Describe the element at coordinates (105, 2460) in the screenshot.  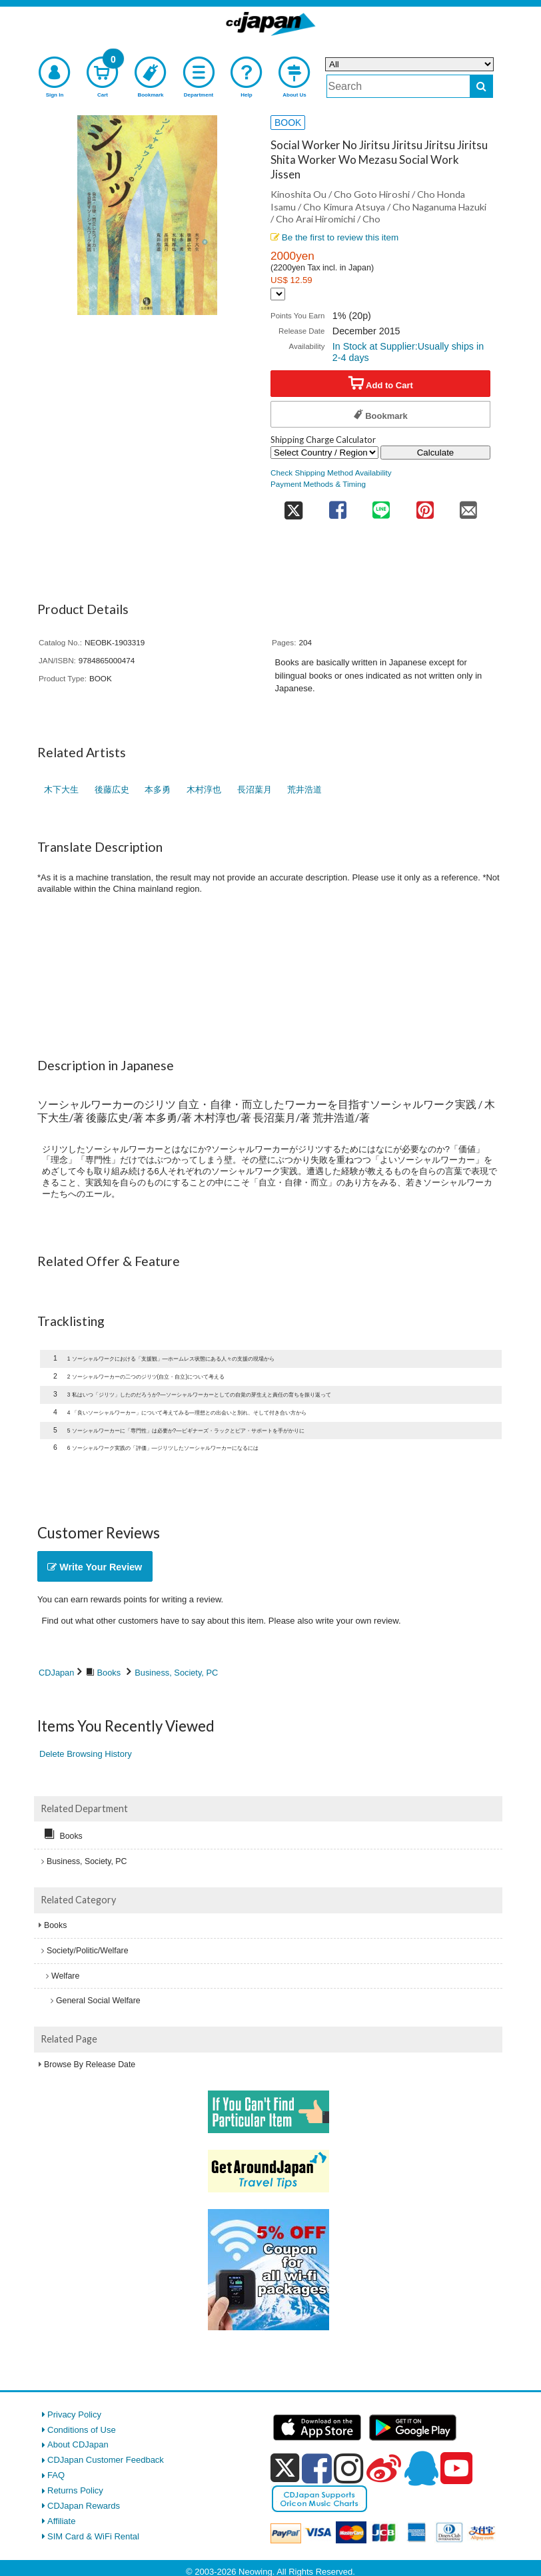
I see `CDJapan Customer Feedback` at that location.